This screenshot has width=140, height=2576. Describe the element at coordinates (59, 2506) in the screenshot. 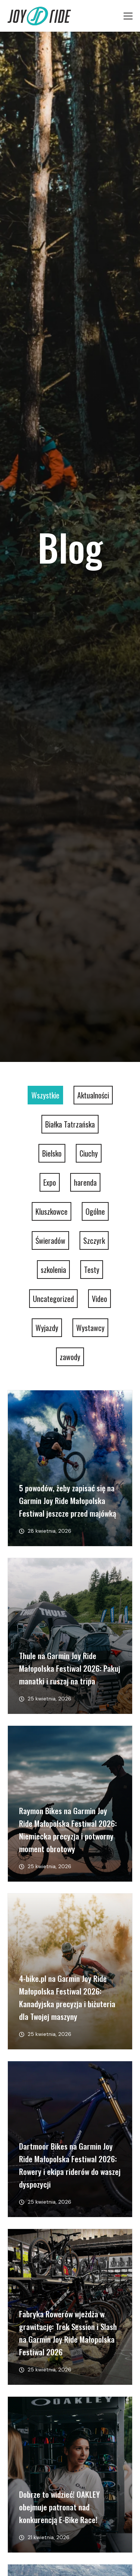

I see `Dobrze to widzieć! OAKLEY obejmuje patronat nad konkurencją E-Bike Race!` at that location.